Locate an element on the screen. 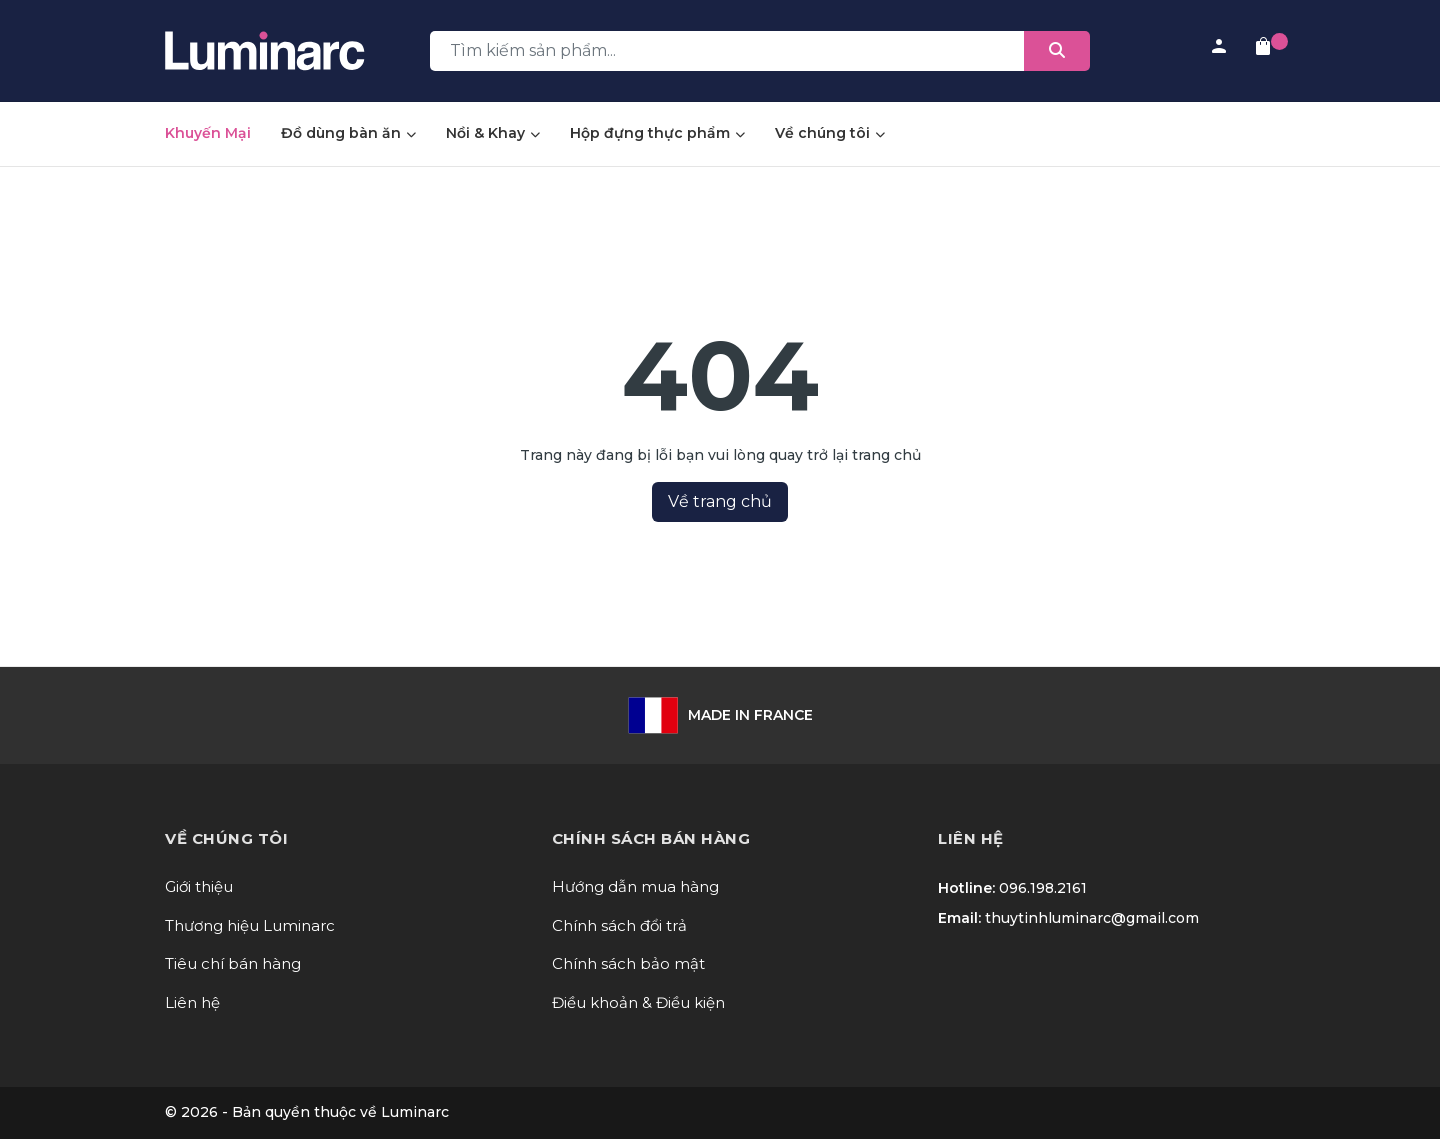 The height and width of the screenshot is (1139, 1440). Tiêu chí bán hàng is located at coordinates (233, 963).